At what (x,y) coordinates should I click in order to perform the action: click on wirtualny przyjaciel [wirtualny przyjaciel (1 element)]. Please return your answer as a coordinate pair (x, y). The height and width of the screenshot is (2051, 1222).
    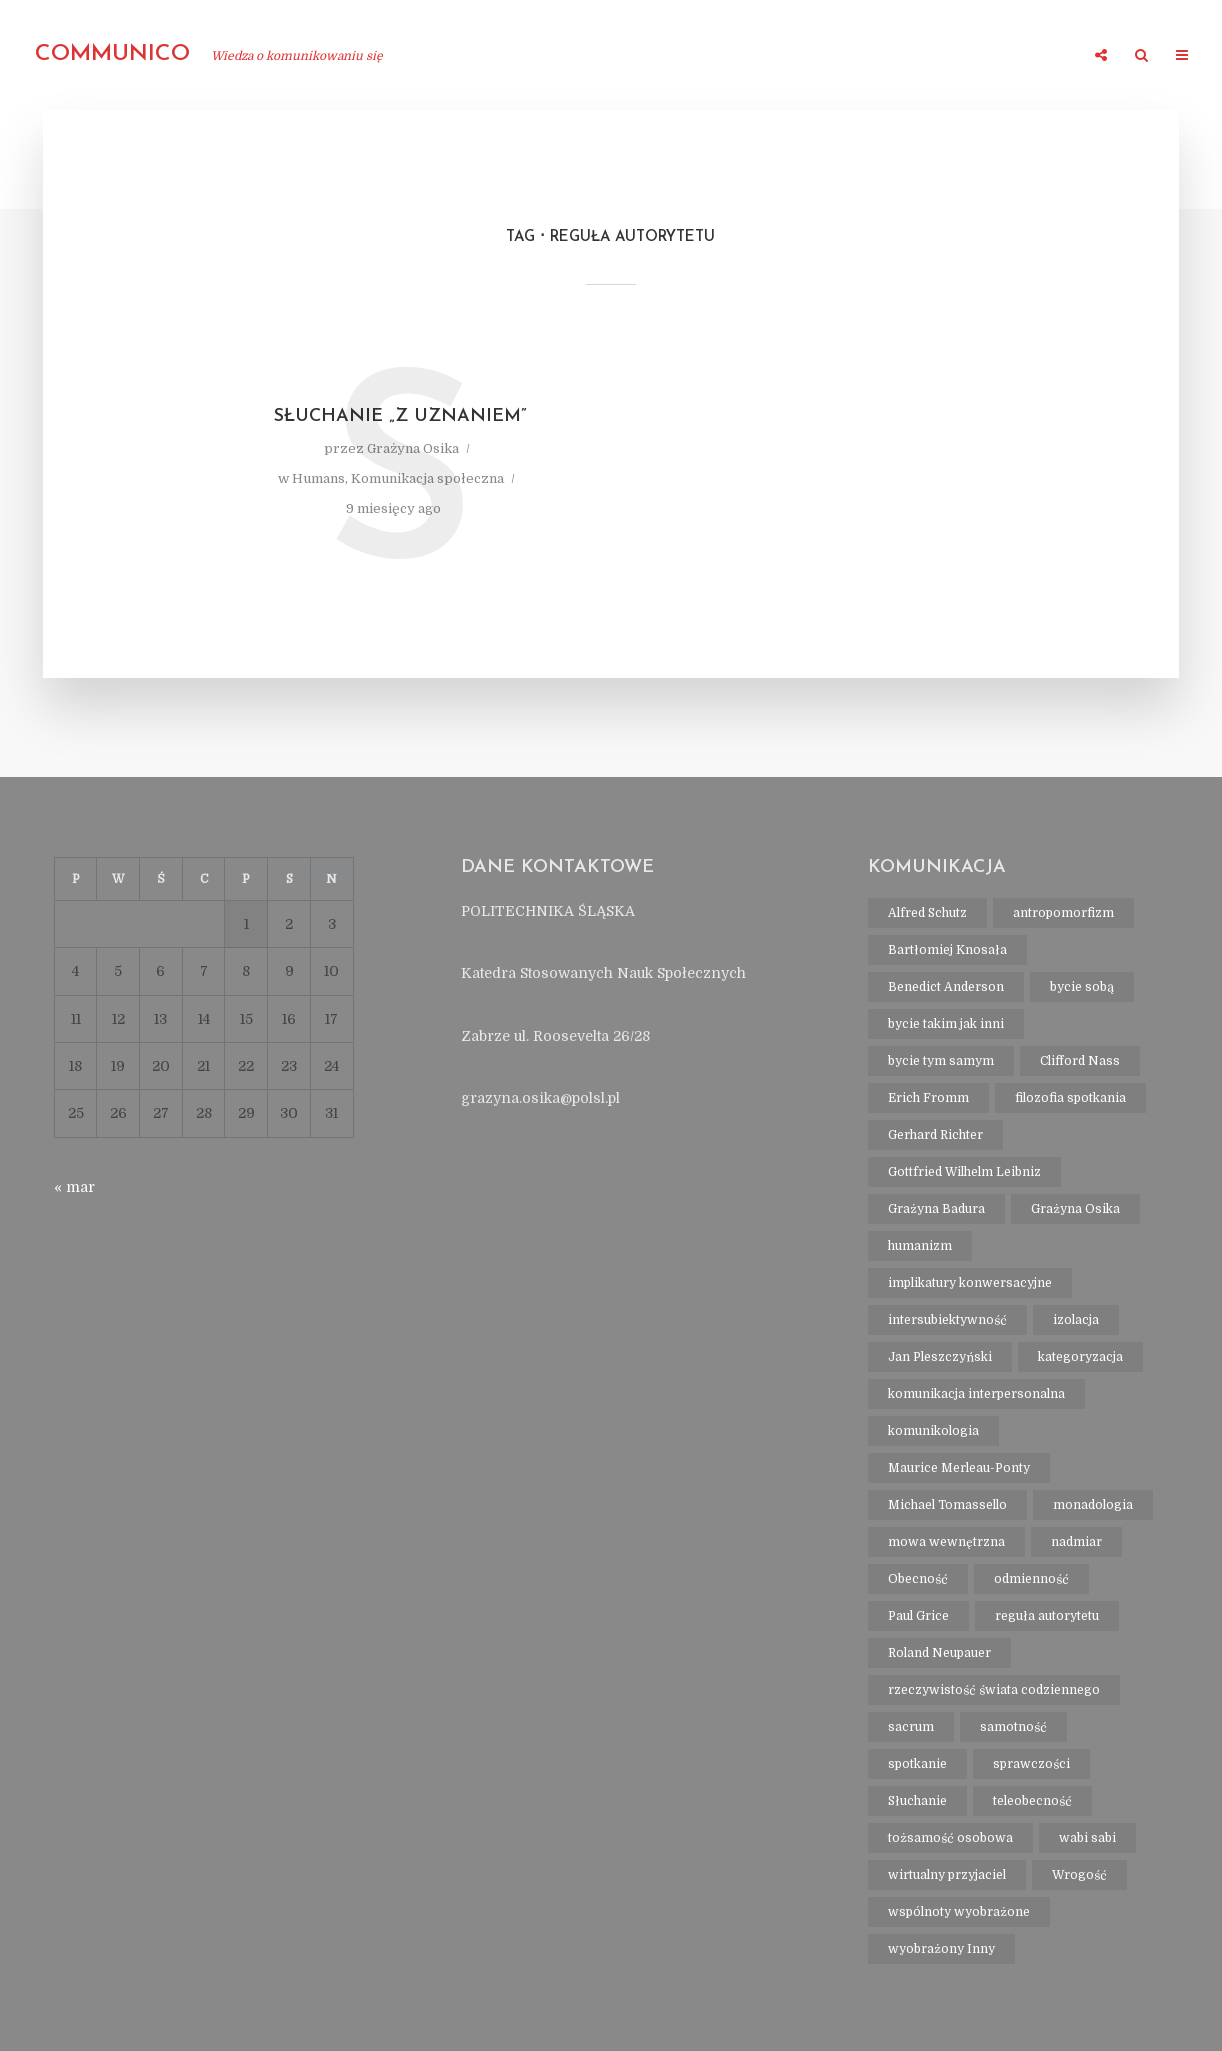
    Looking at the image, I should click on (947, 1875).